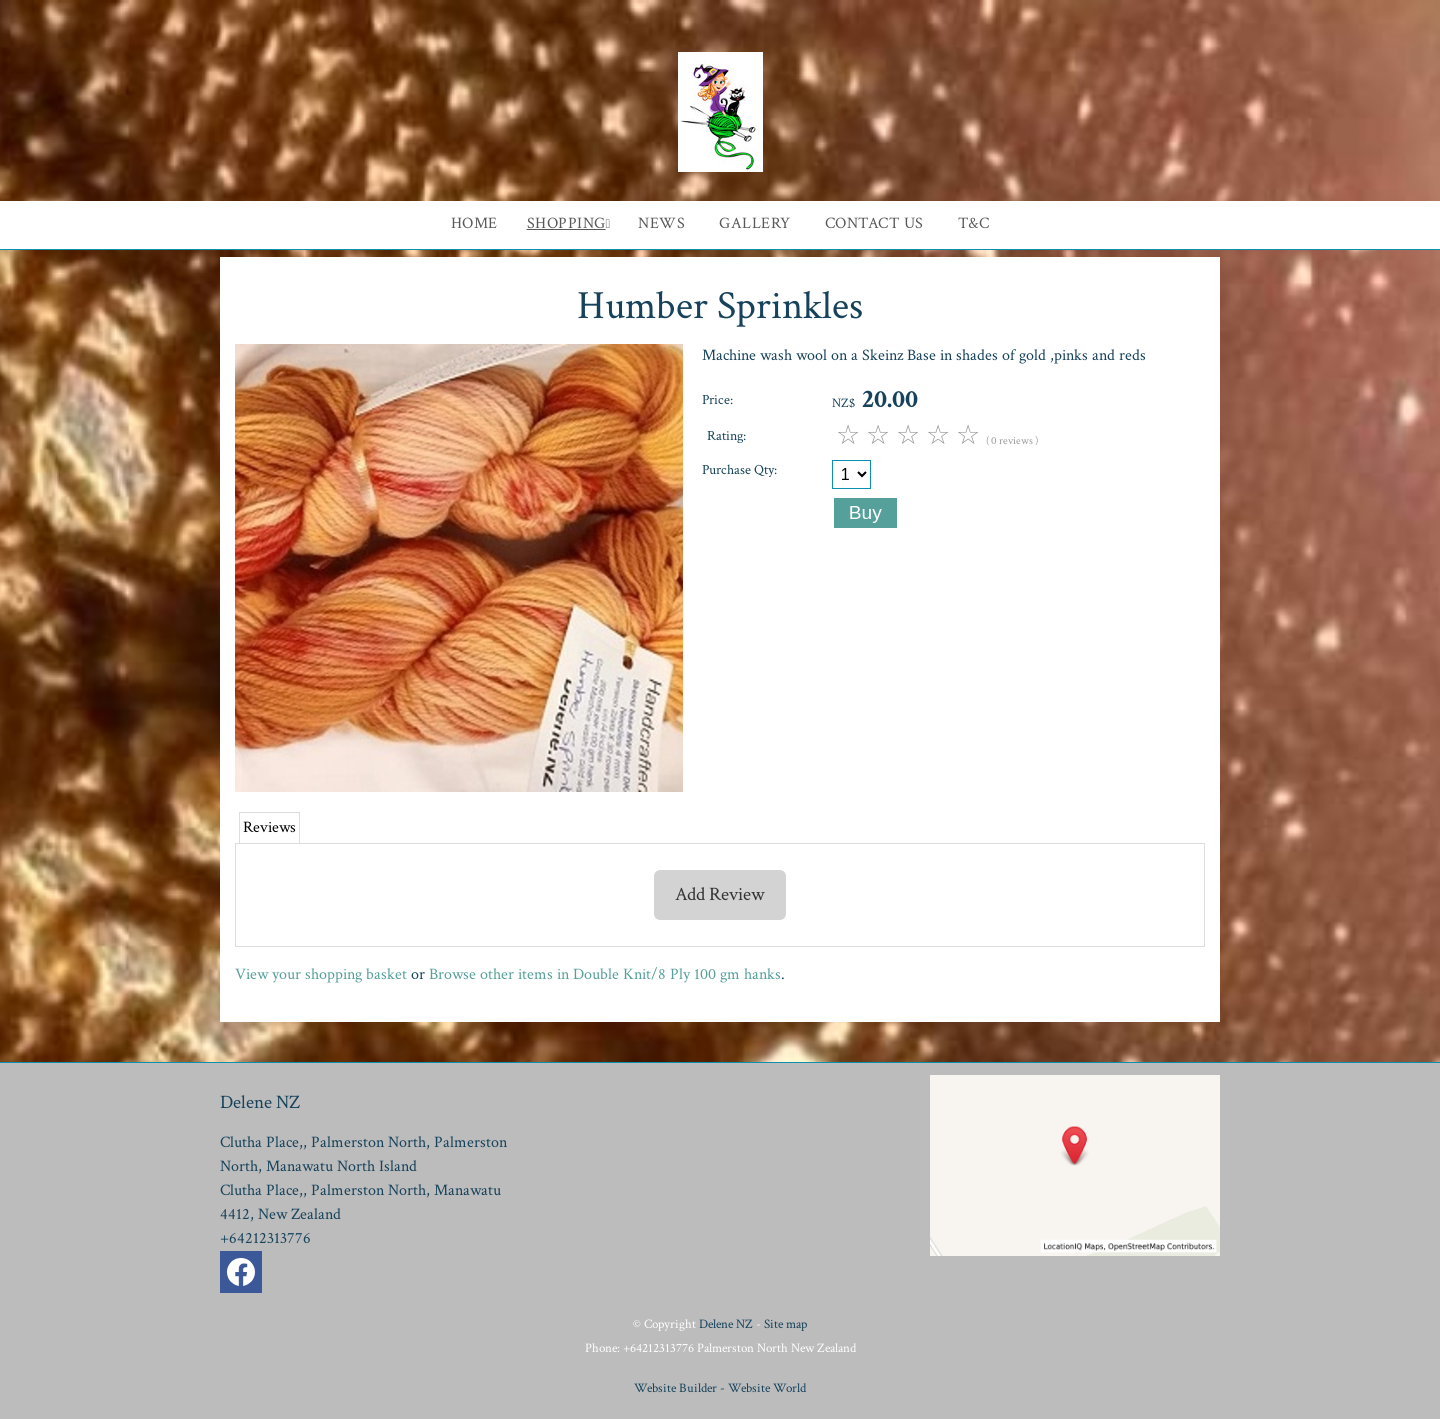 This screenshot has height=1419, width=1440. I want to click on Gallery, so click(755, 223).